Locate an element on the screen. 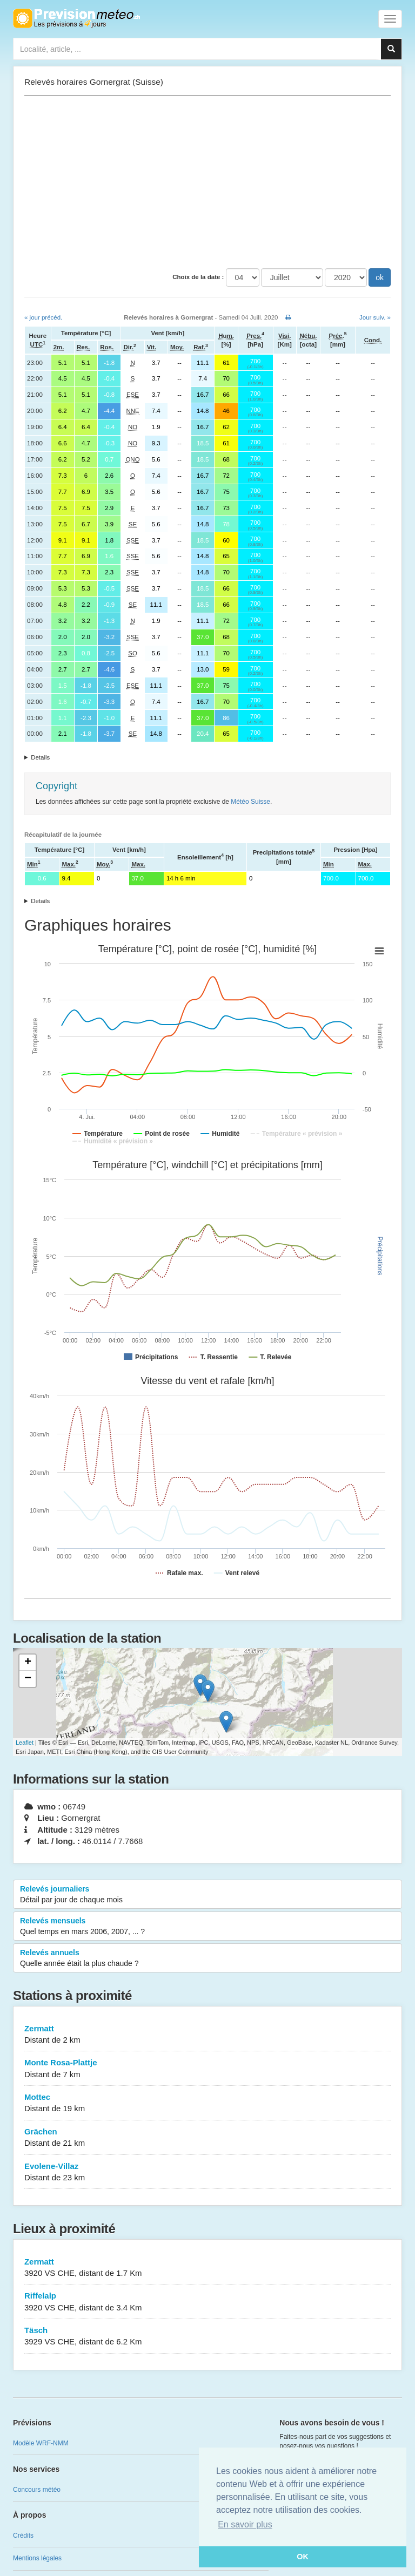 Image resolution: width=415 pixels, height=2576 pixels. Crédits is located at coordinates (23, 2535).